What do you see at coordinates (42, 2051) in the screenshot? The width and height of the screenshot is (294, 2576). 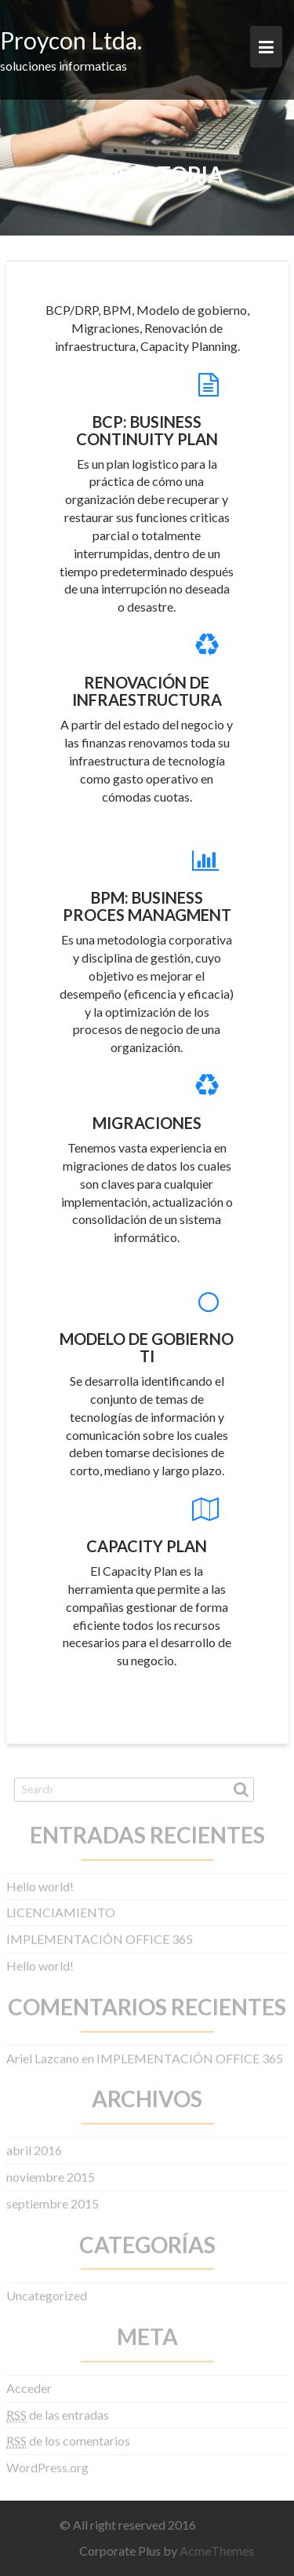 I see `Ariel Lazcano` at bounding box center [42, 2051].